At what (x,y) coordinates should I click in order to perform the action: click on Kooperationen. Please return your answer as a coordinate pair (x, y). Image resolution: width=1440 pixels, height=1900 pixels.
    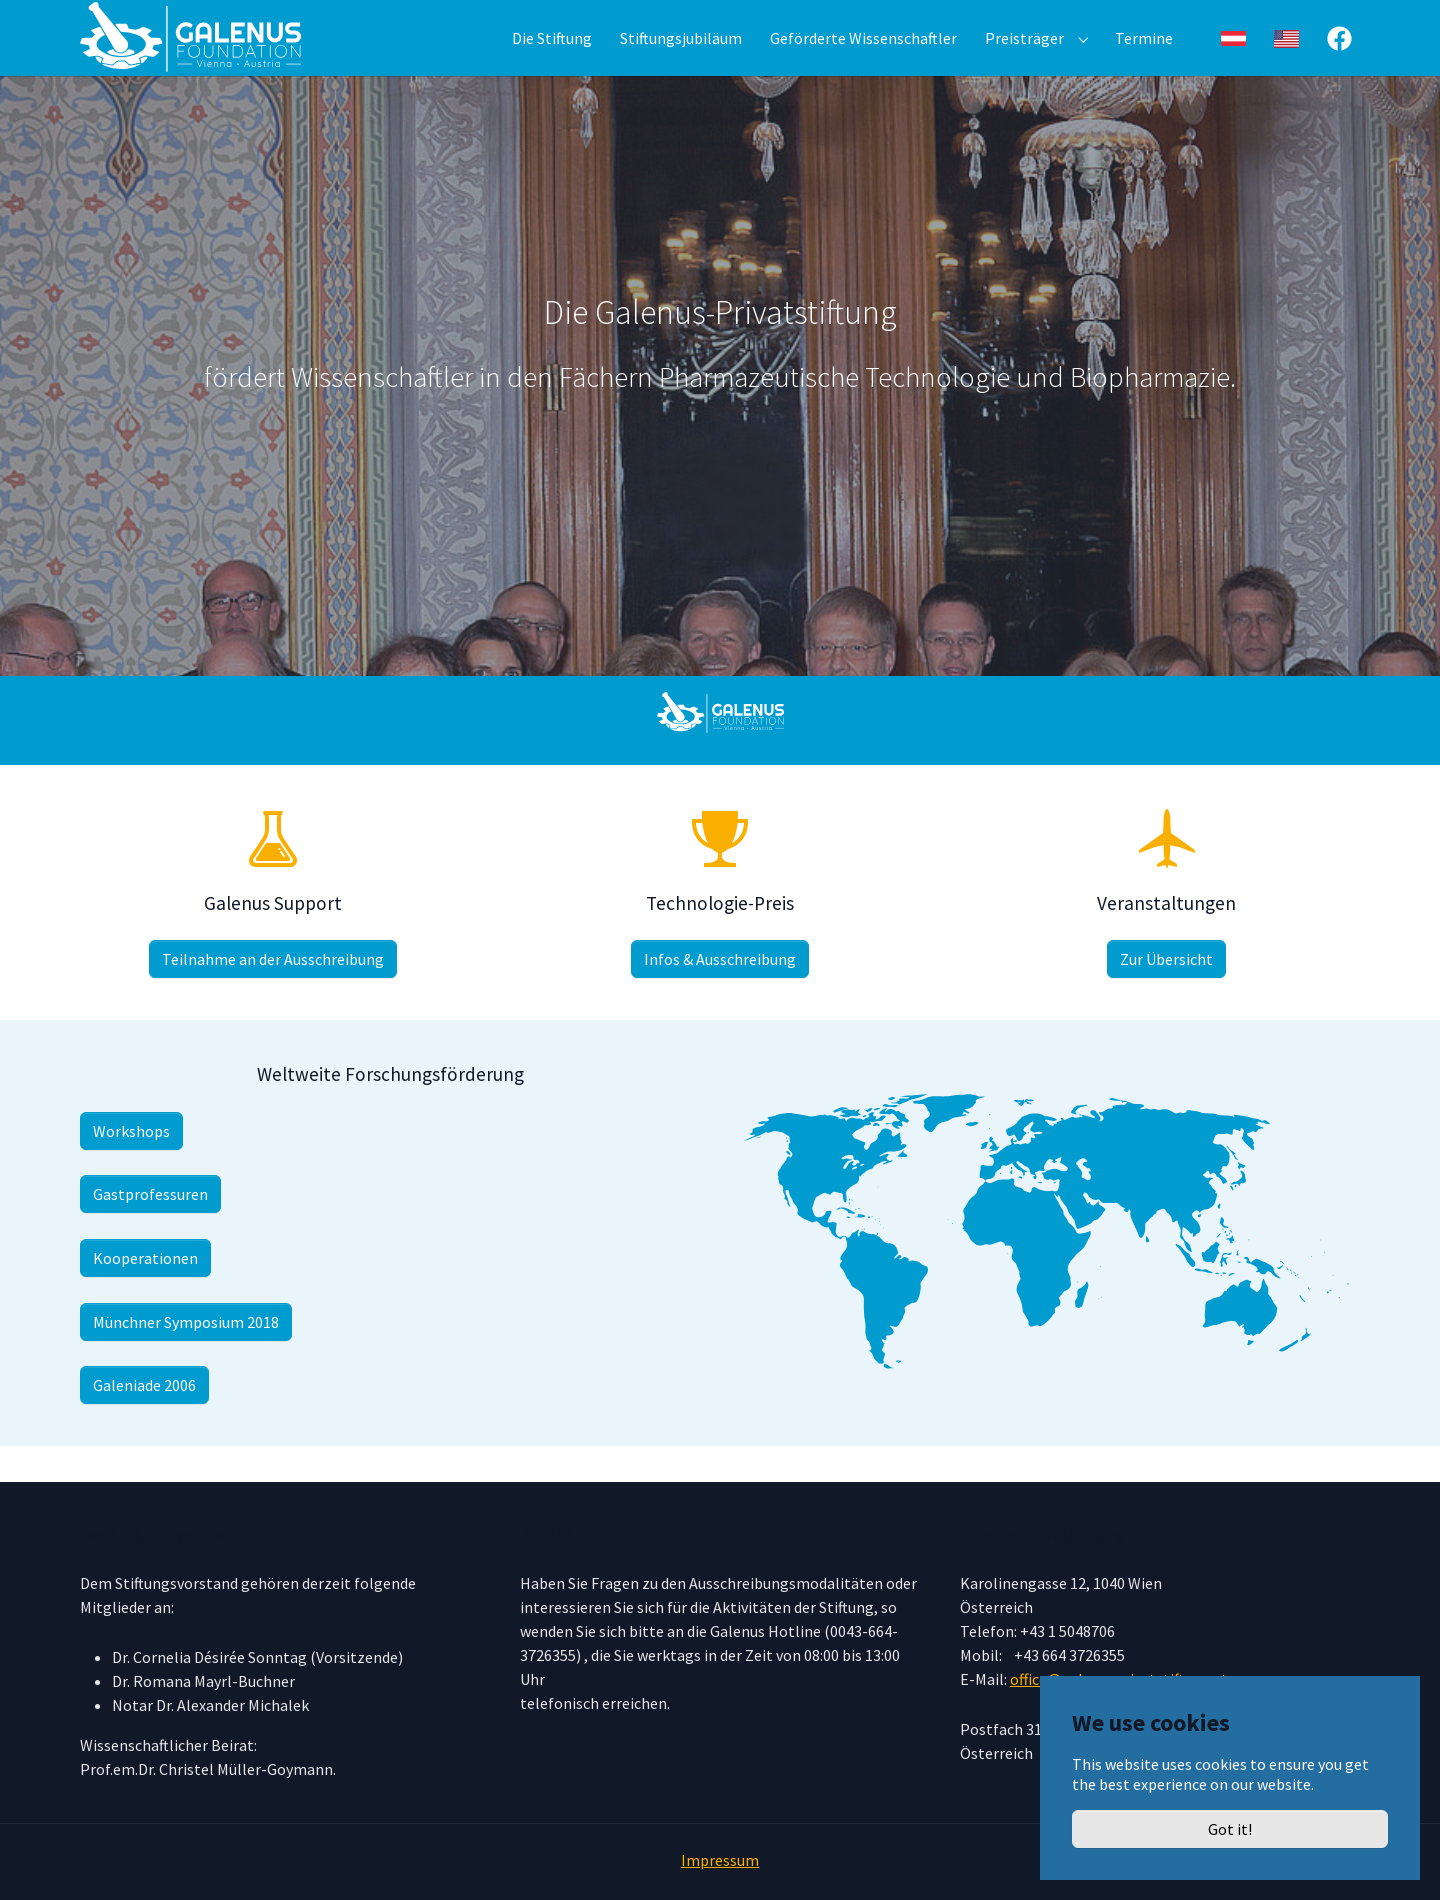
    Looking at the image, I should click on (145, 1294).